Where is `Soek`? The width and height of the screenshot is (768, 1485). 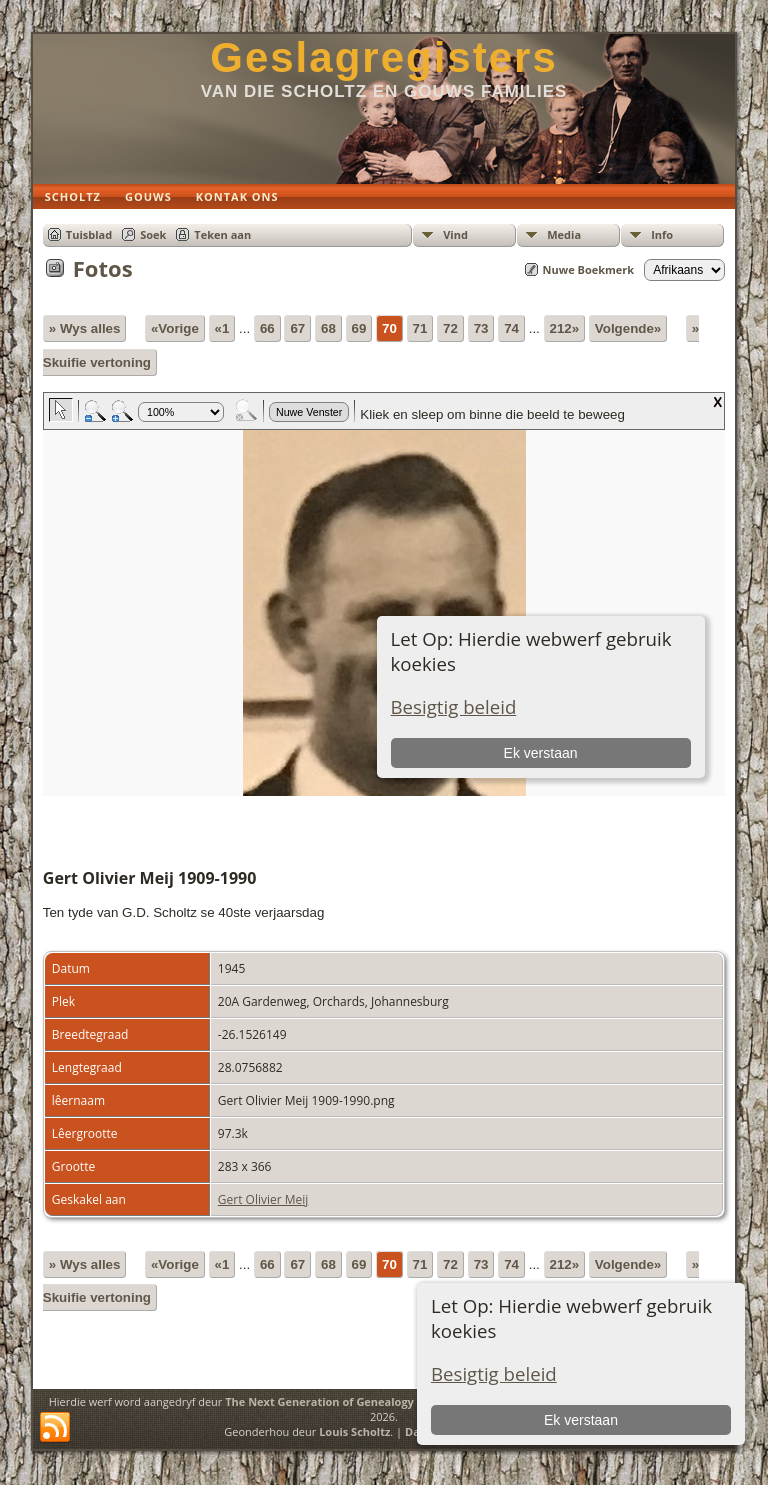
Soek is located at coordinates (153, 234).